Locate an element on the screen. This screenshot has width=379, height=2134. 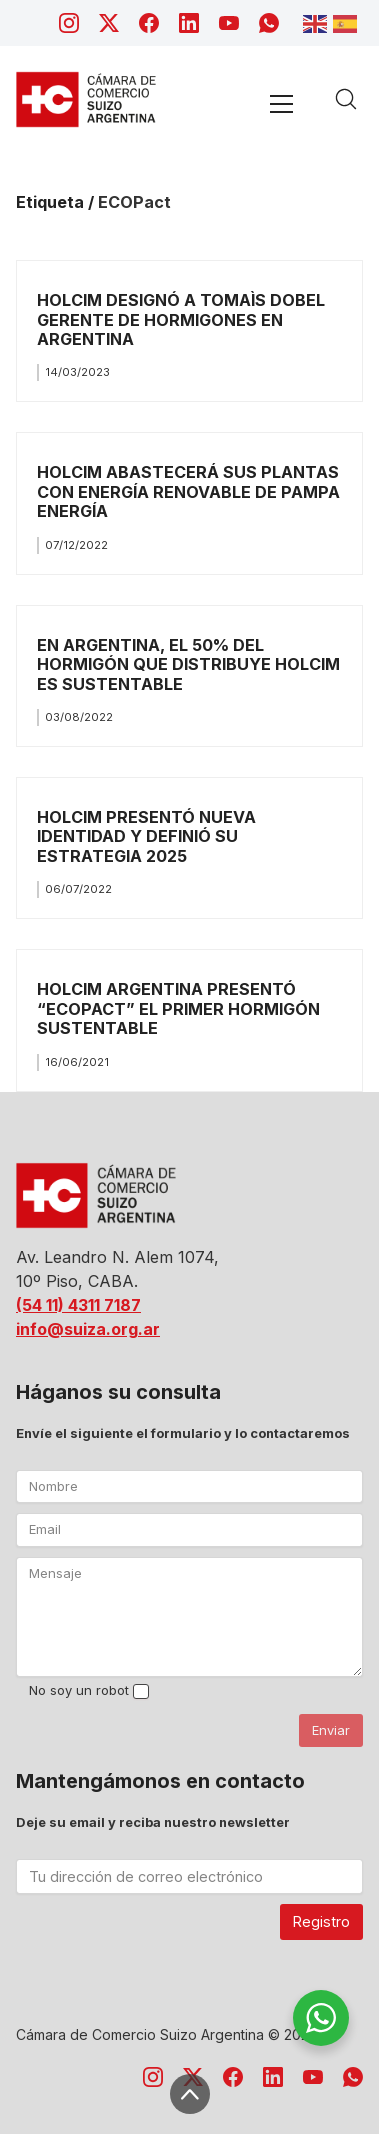
info@suiza.org.ar is located at coordinates (88, 1329).